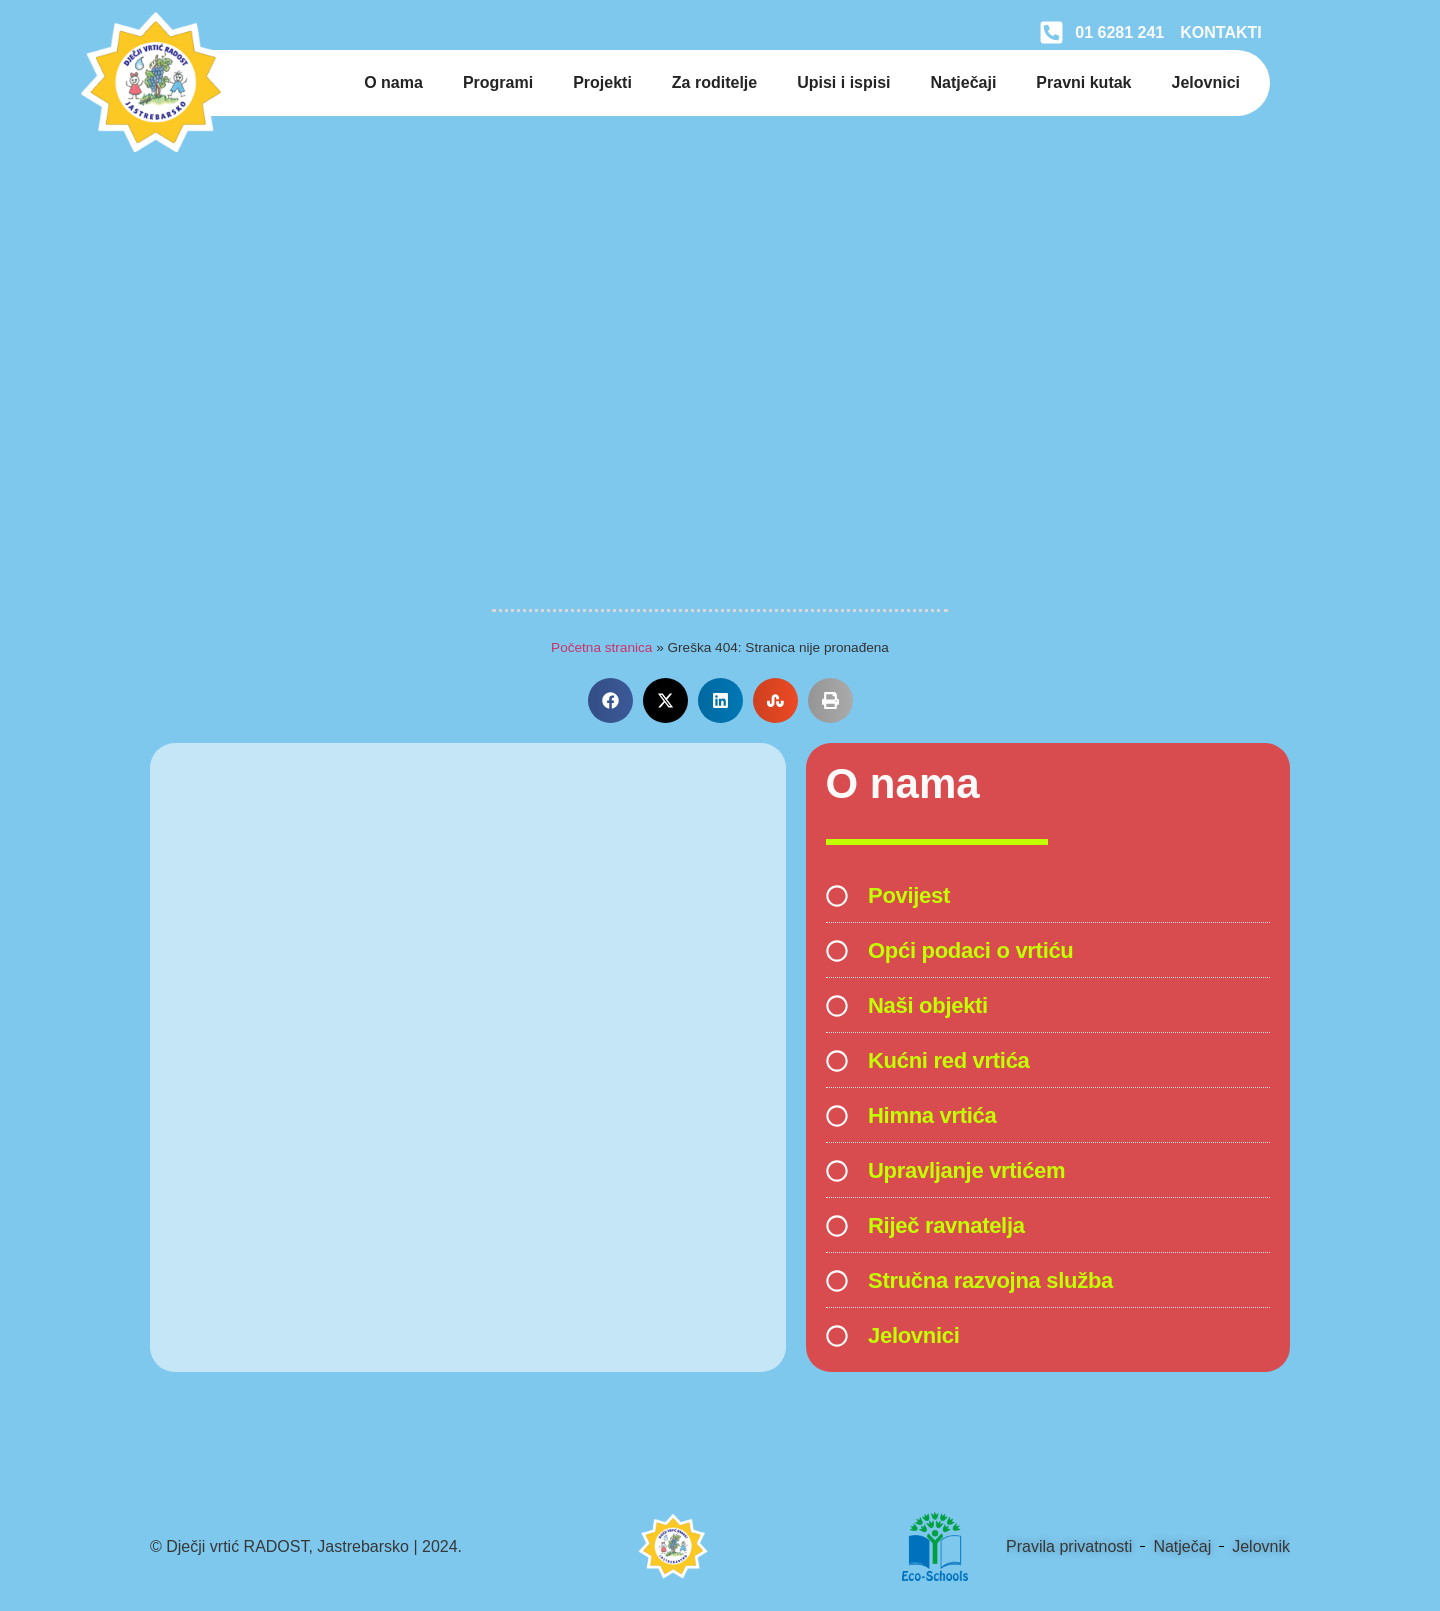  What do you see at coordinates (601, 647) in the screenshot?
I see `Početna stranica` at bounding box center [601, 647].